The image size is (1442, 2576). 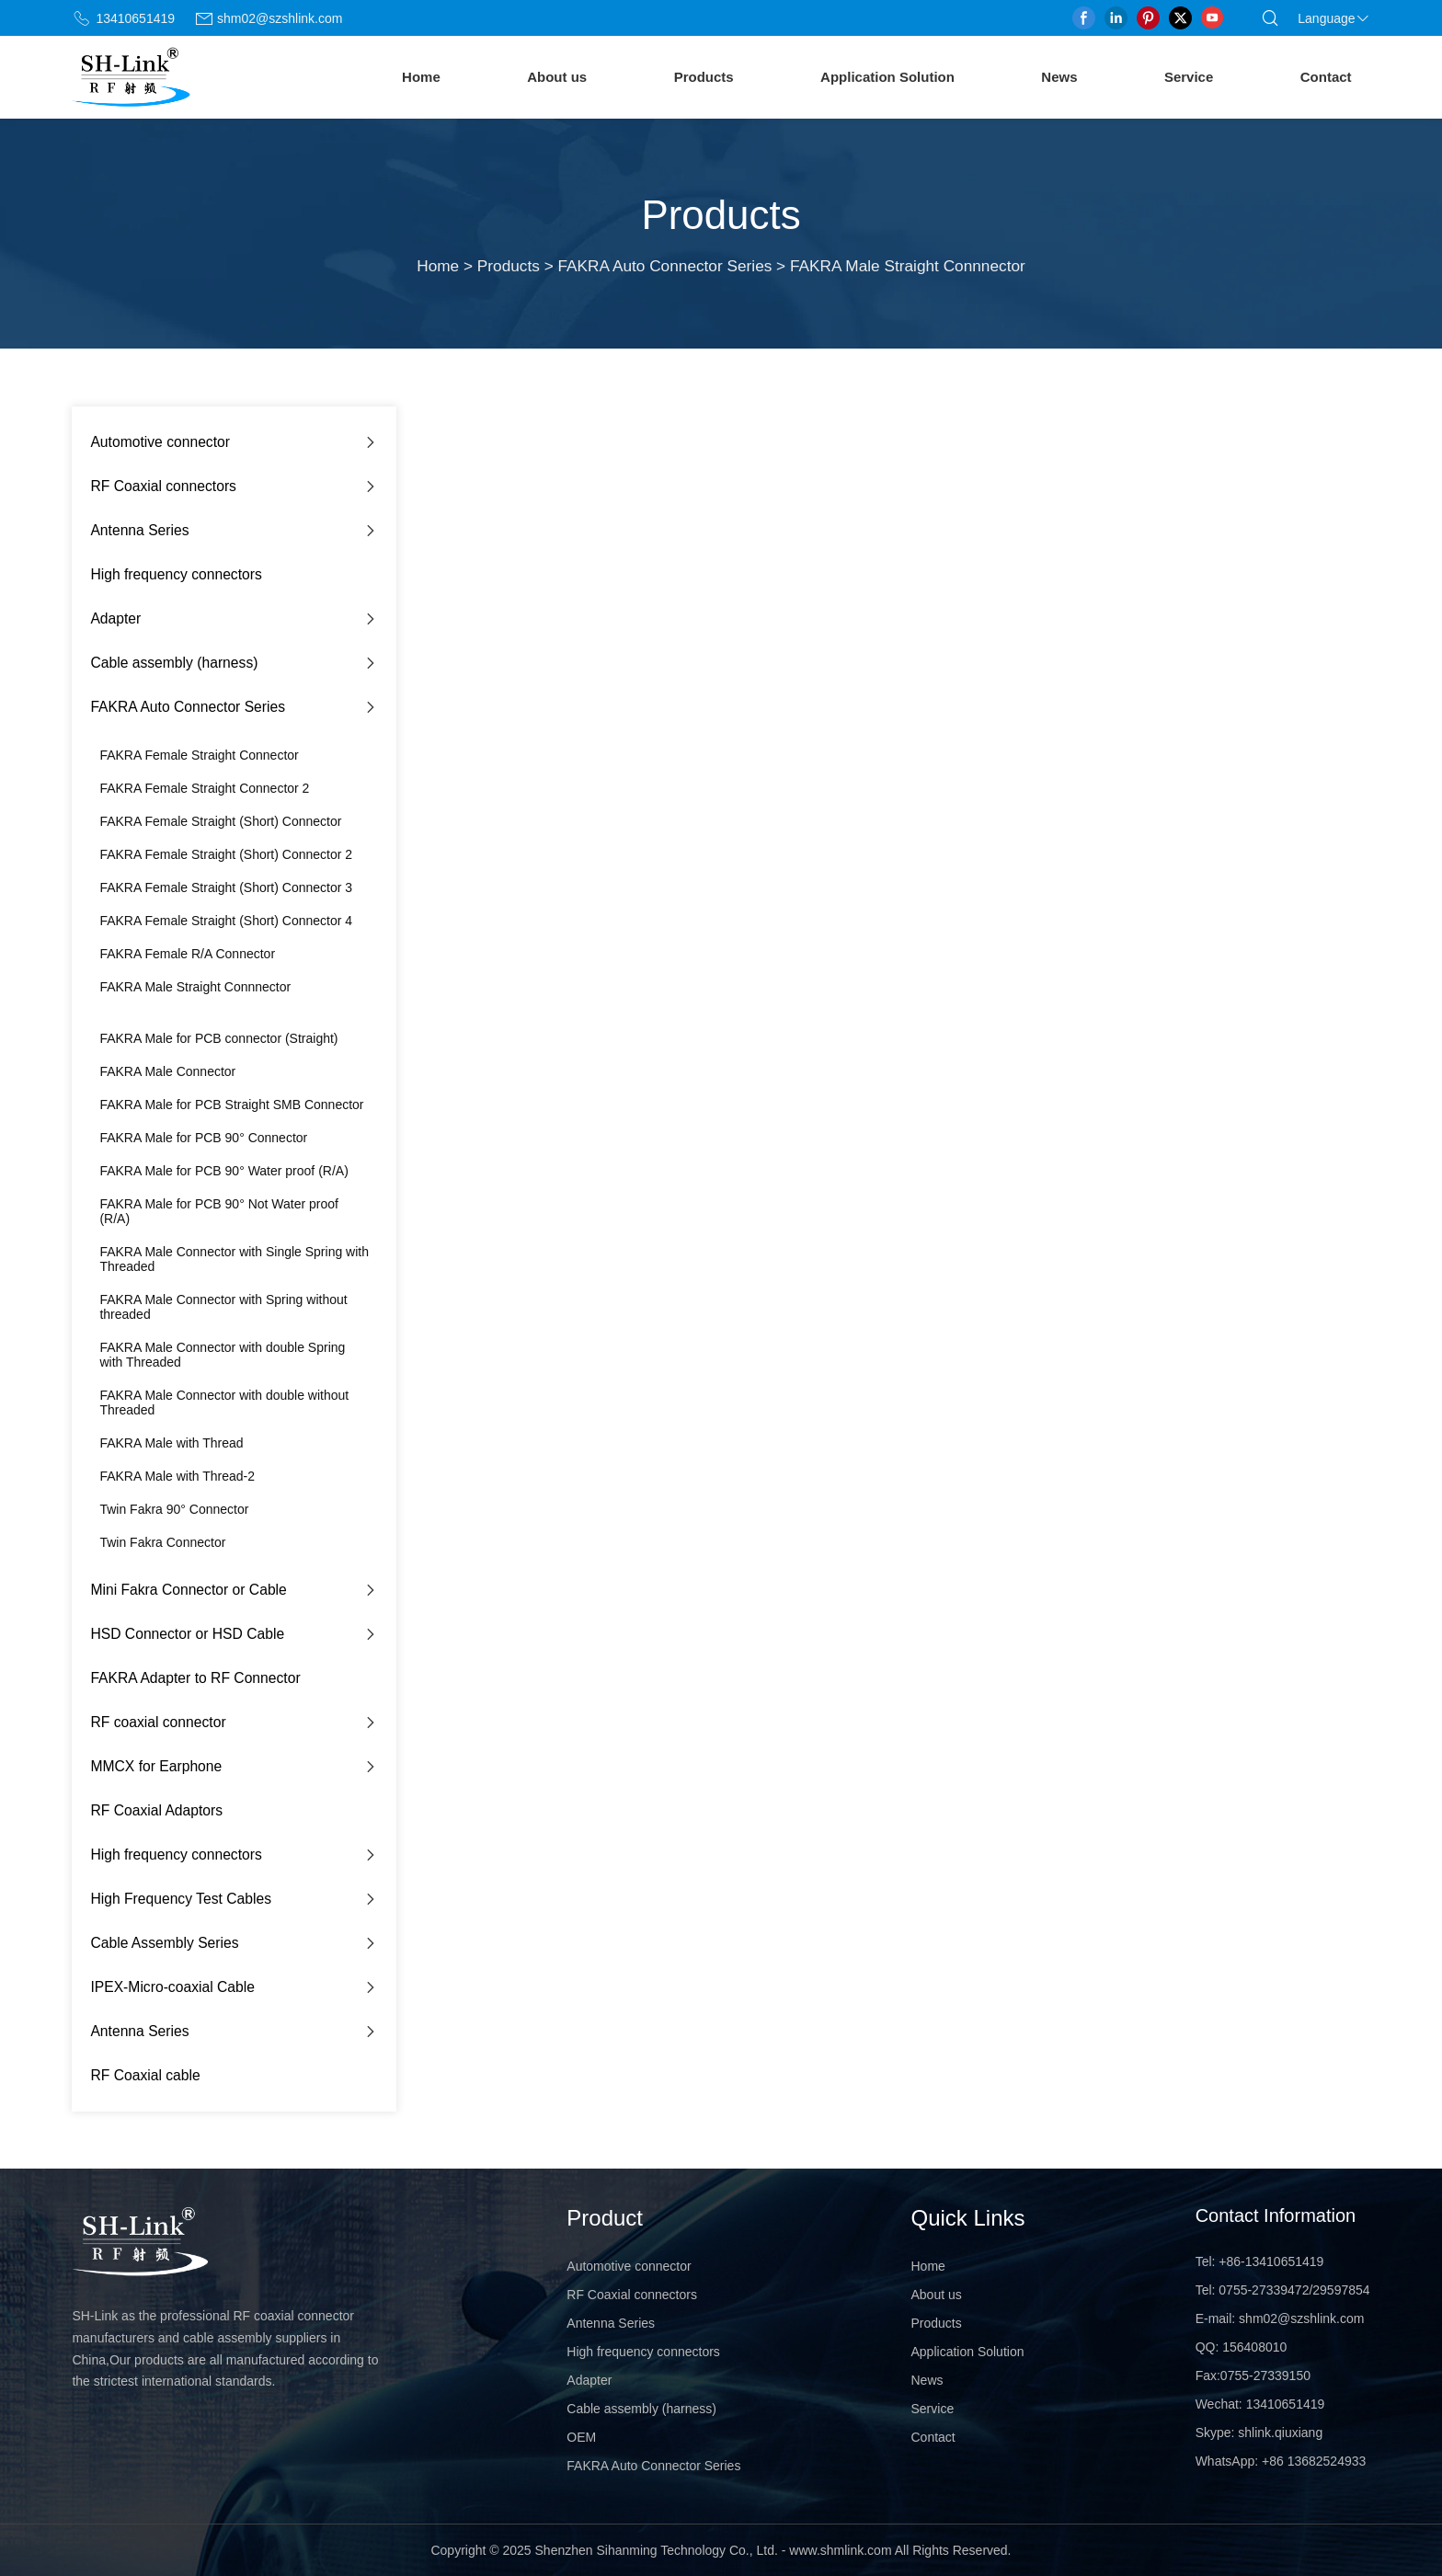 What do you see at coordinates (557, 77) in the screenshot?
I see `About us` at bounding box center [557, 77].